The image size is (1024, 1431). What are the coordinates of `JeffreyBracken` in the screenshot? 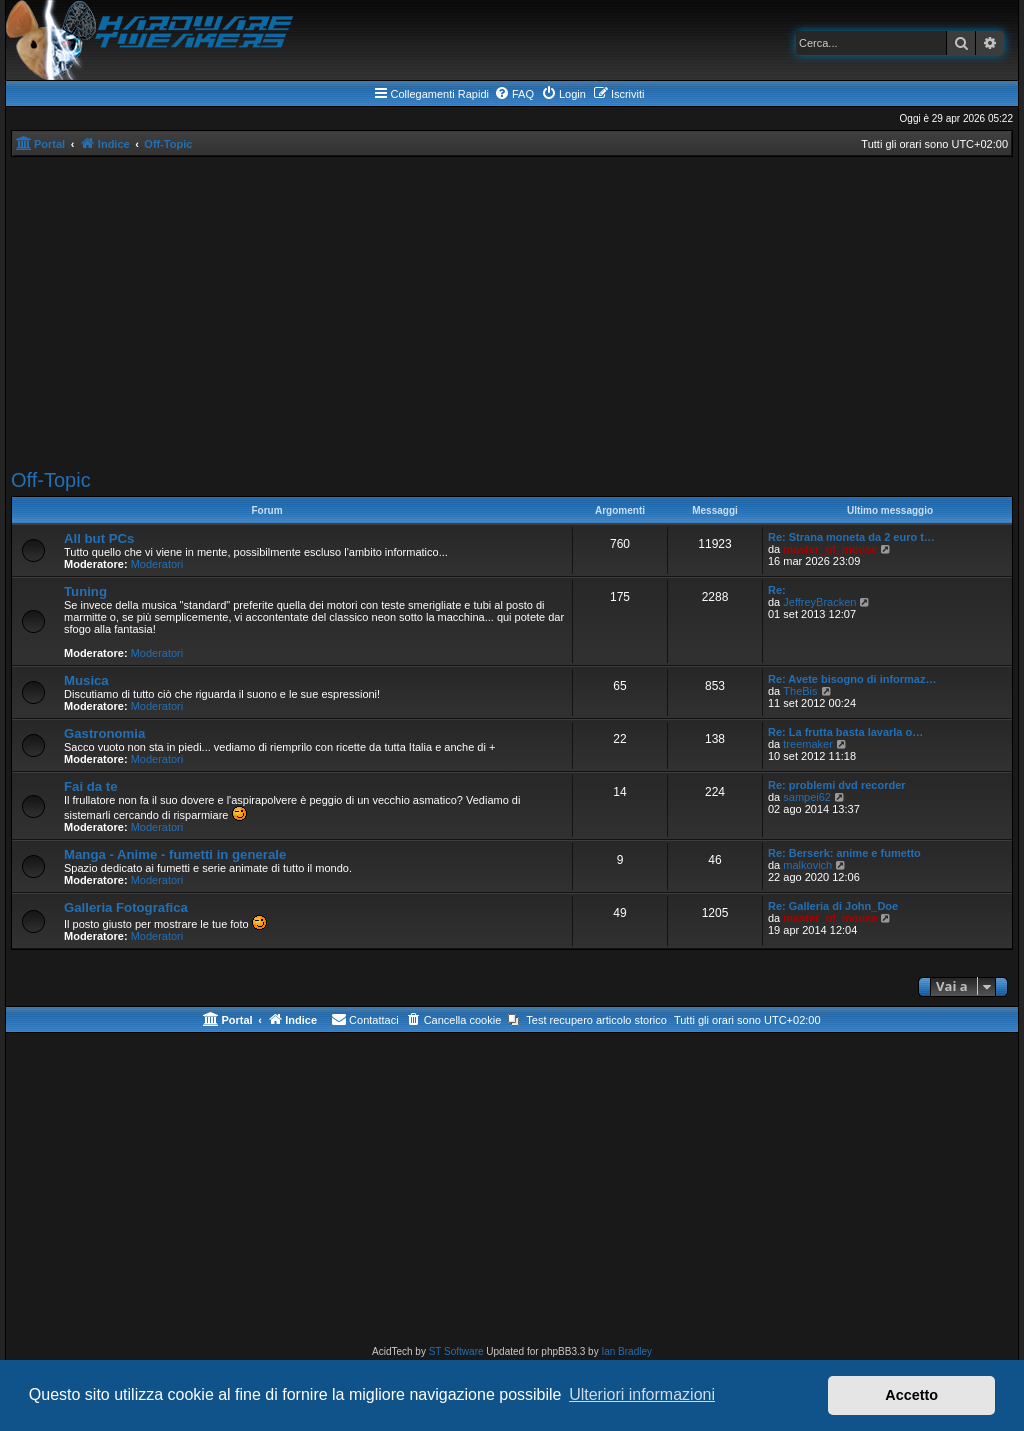 It's located at (819, 602).